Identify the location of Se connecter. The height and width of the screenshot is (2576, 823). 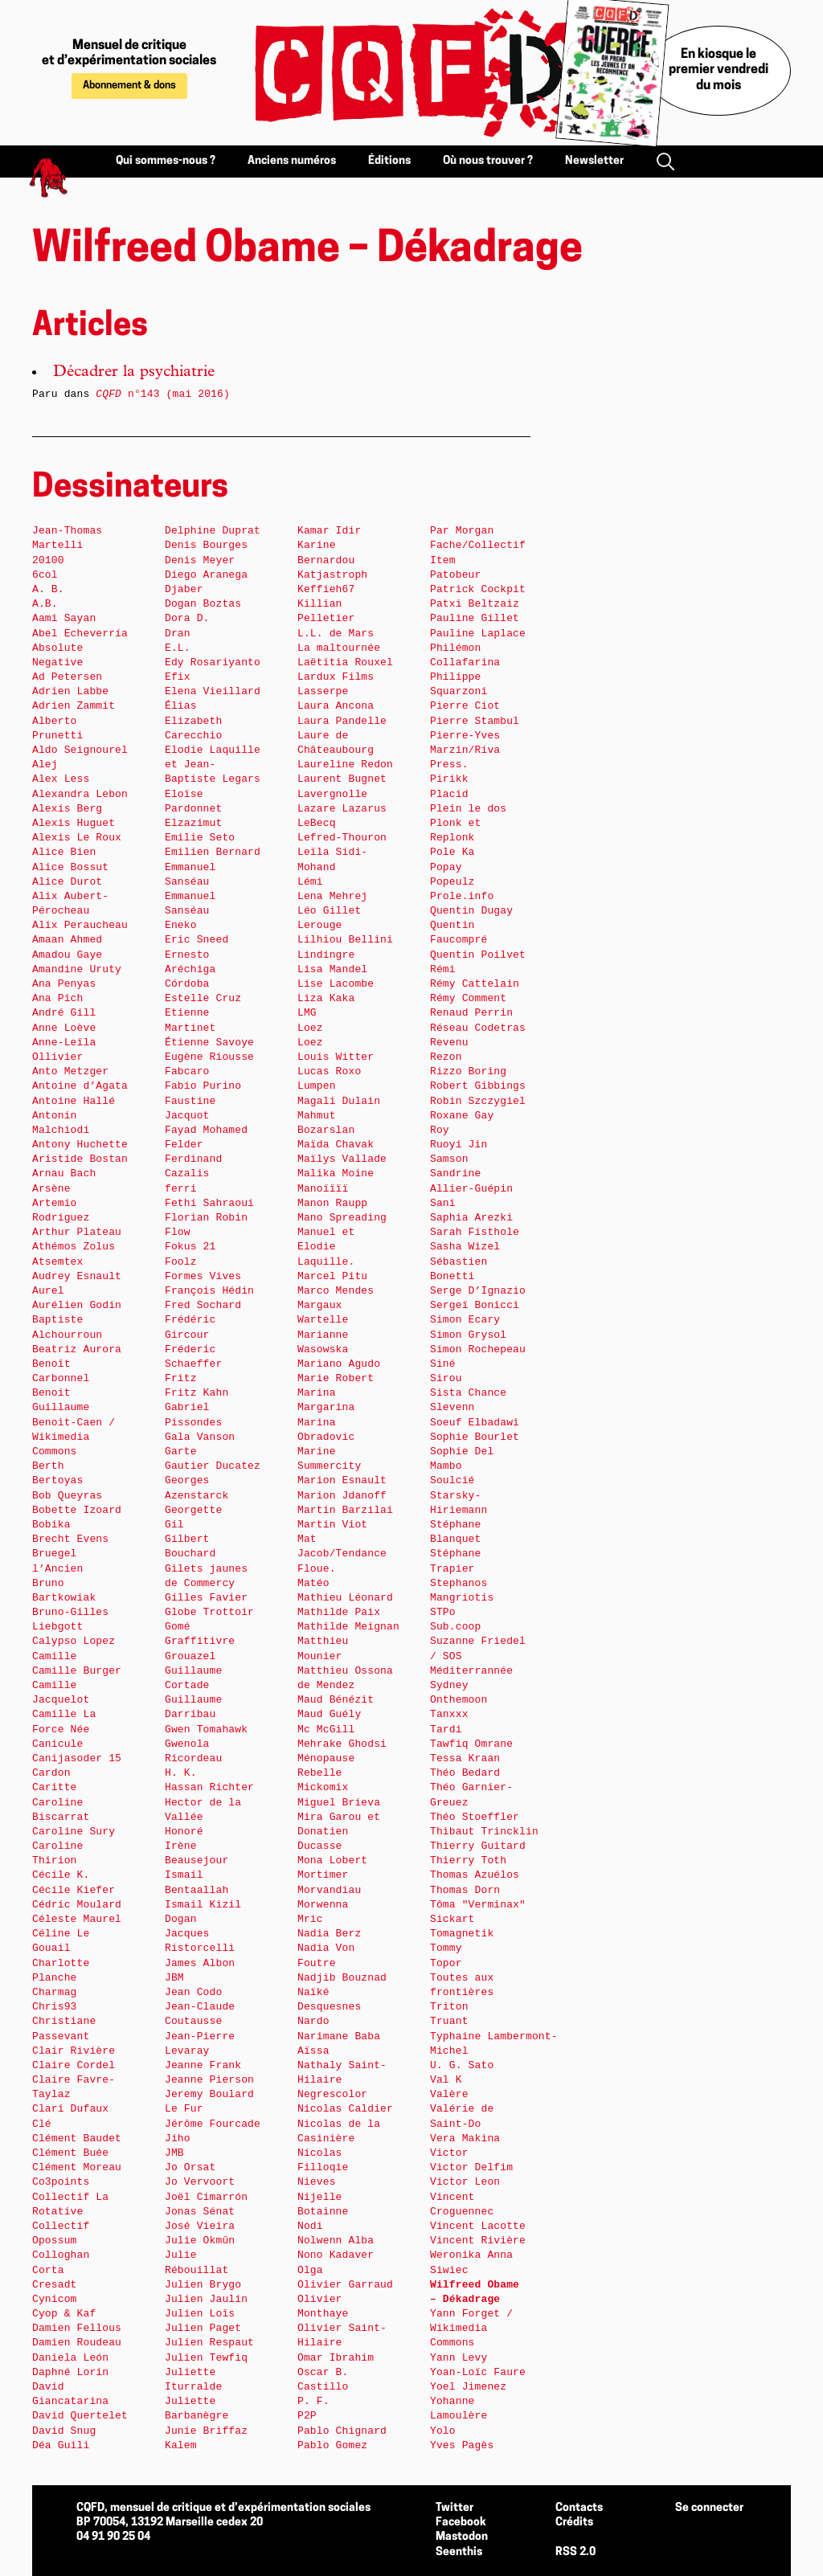
(709, 2508).